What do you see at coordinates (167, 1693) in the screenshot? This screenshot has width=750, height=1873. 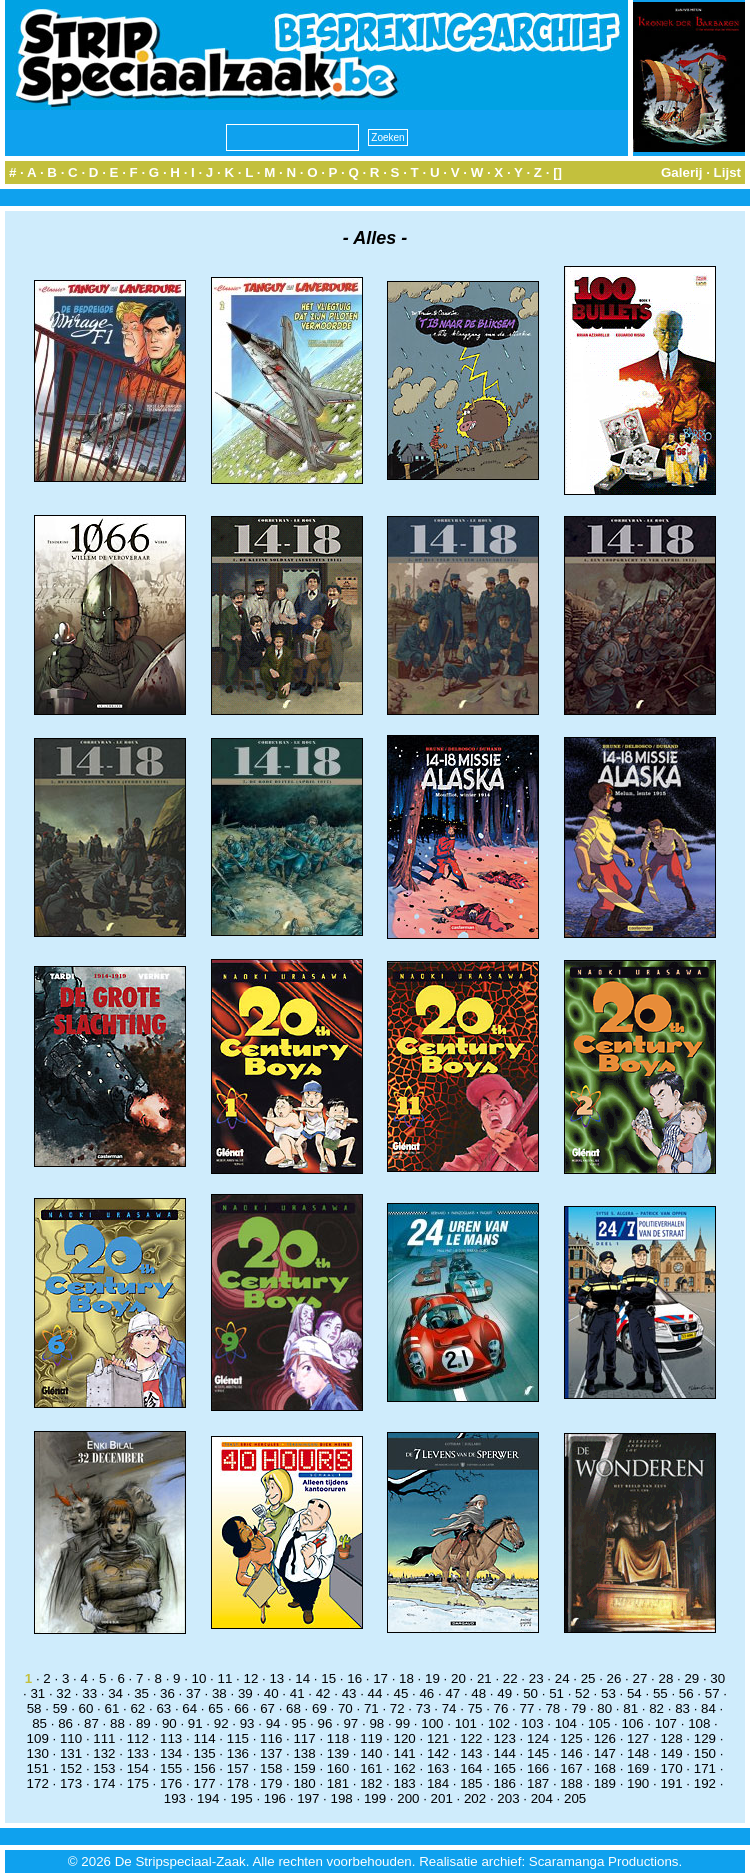 I see `36` at bounding box center [167, 1693].